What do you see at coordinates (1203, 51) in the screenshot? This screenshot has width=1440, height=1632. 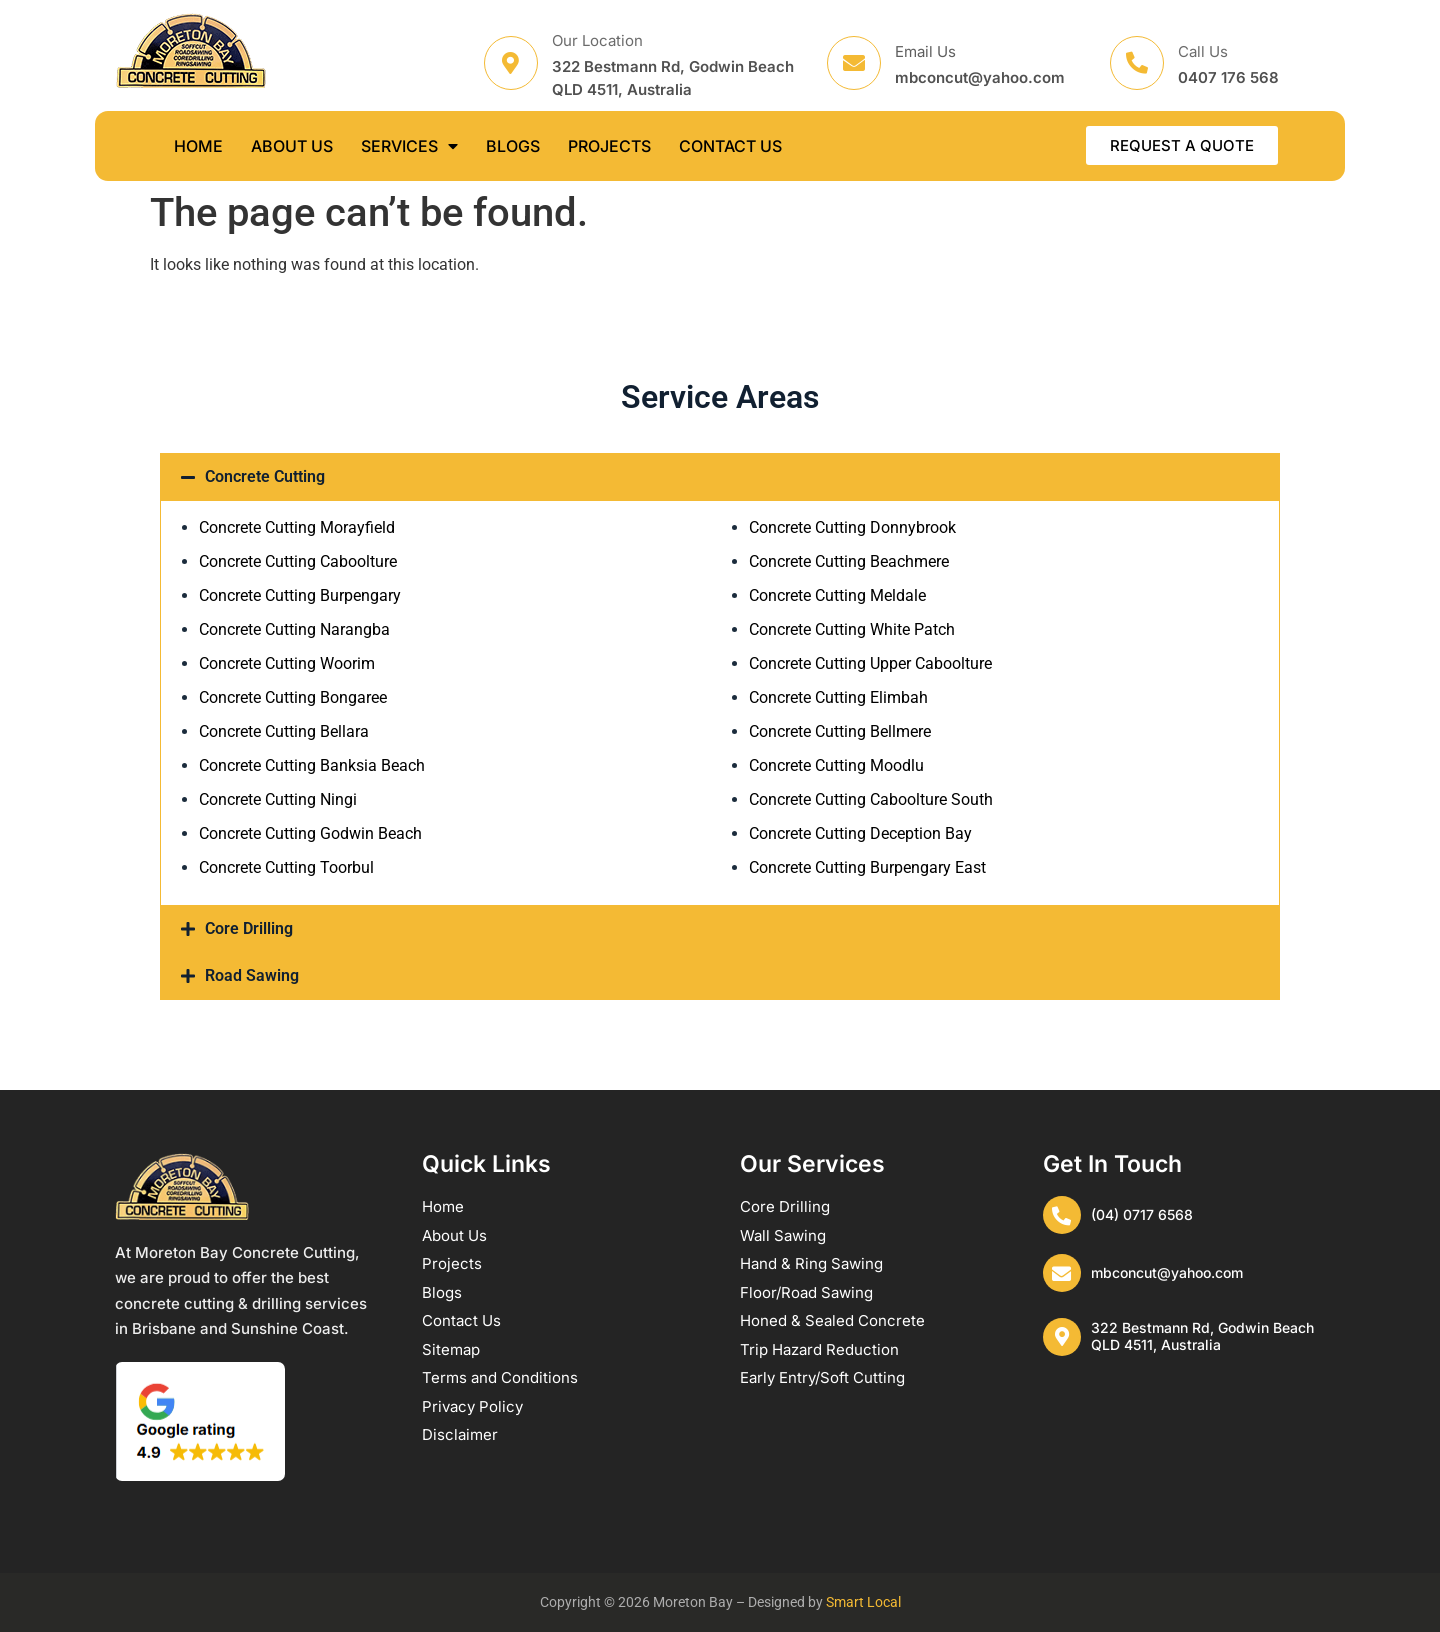 I see `Call Us` at bounding box center [1203, 51].